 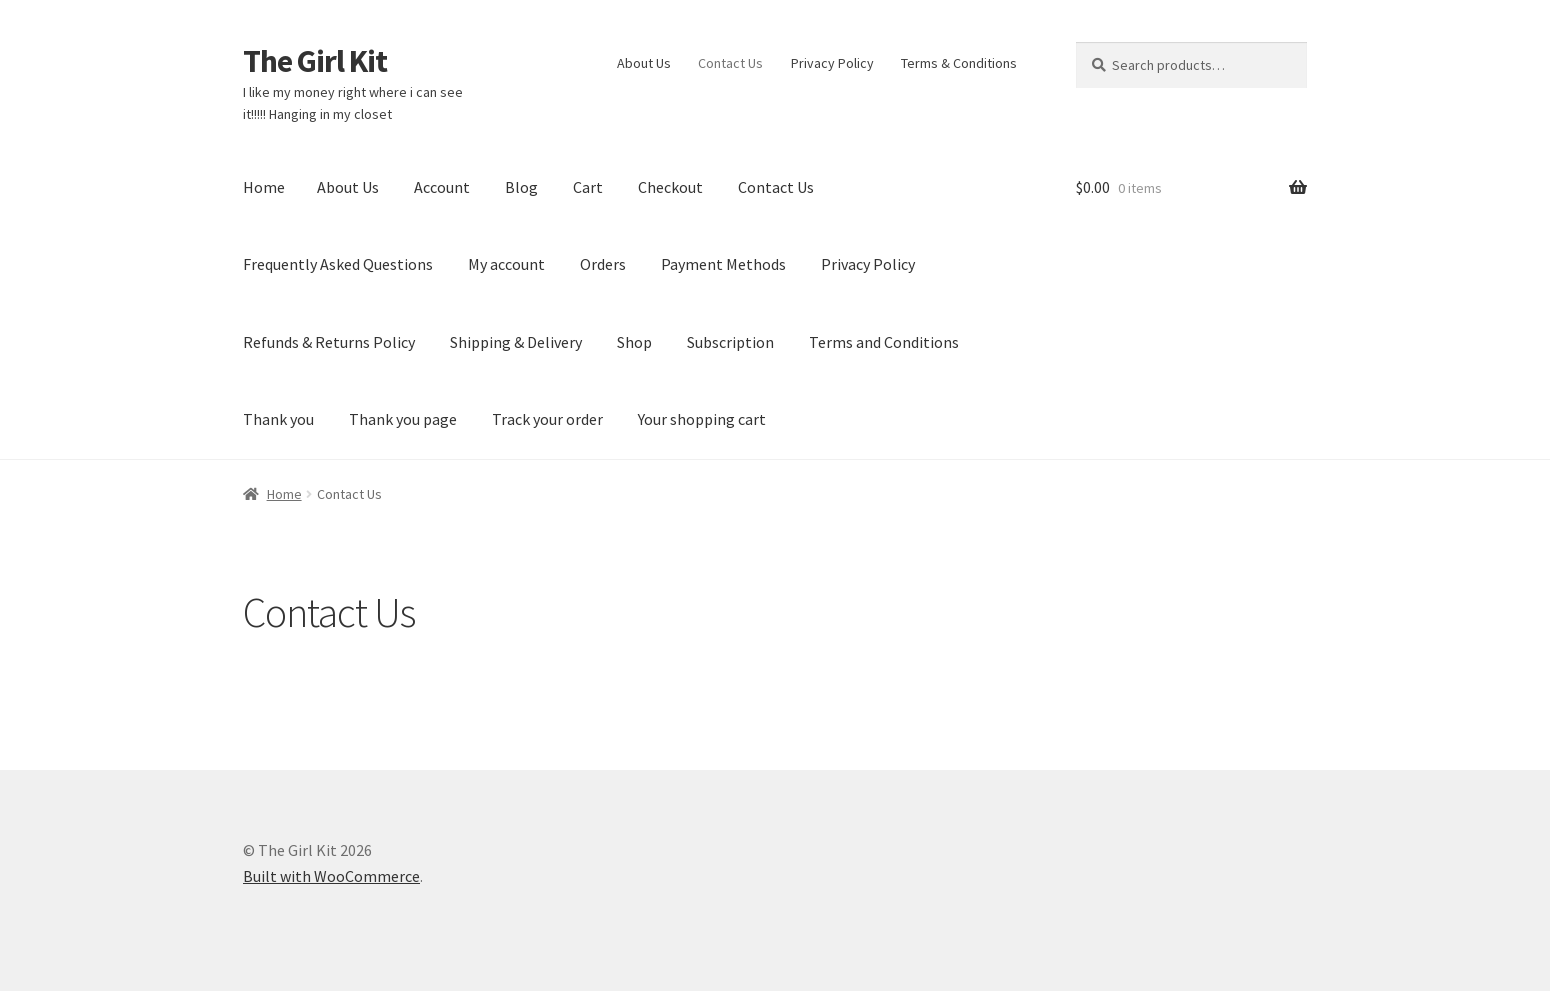 I want to click on Refunds & Returns Policy, so click(x=329, y=342).